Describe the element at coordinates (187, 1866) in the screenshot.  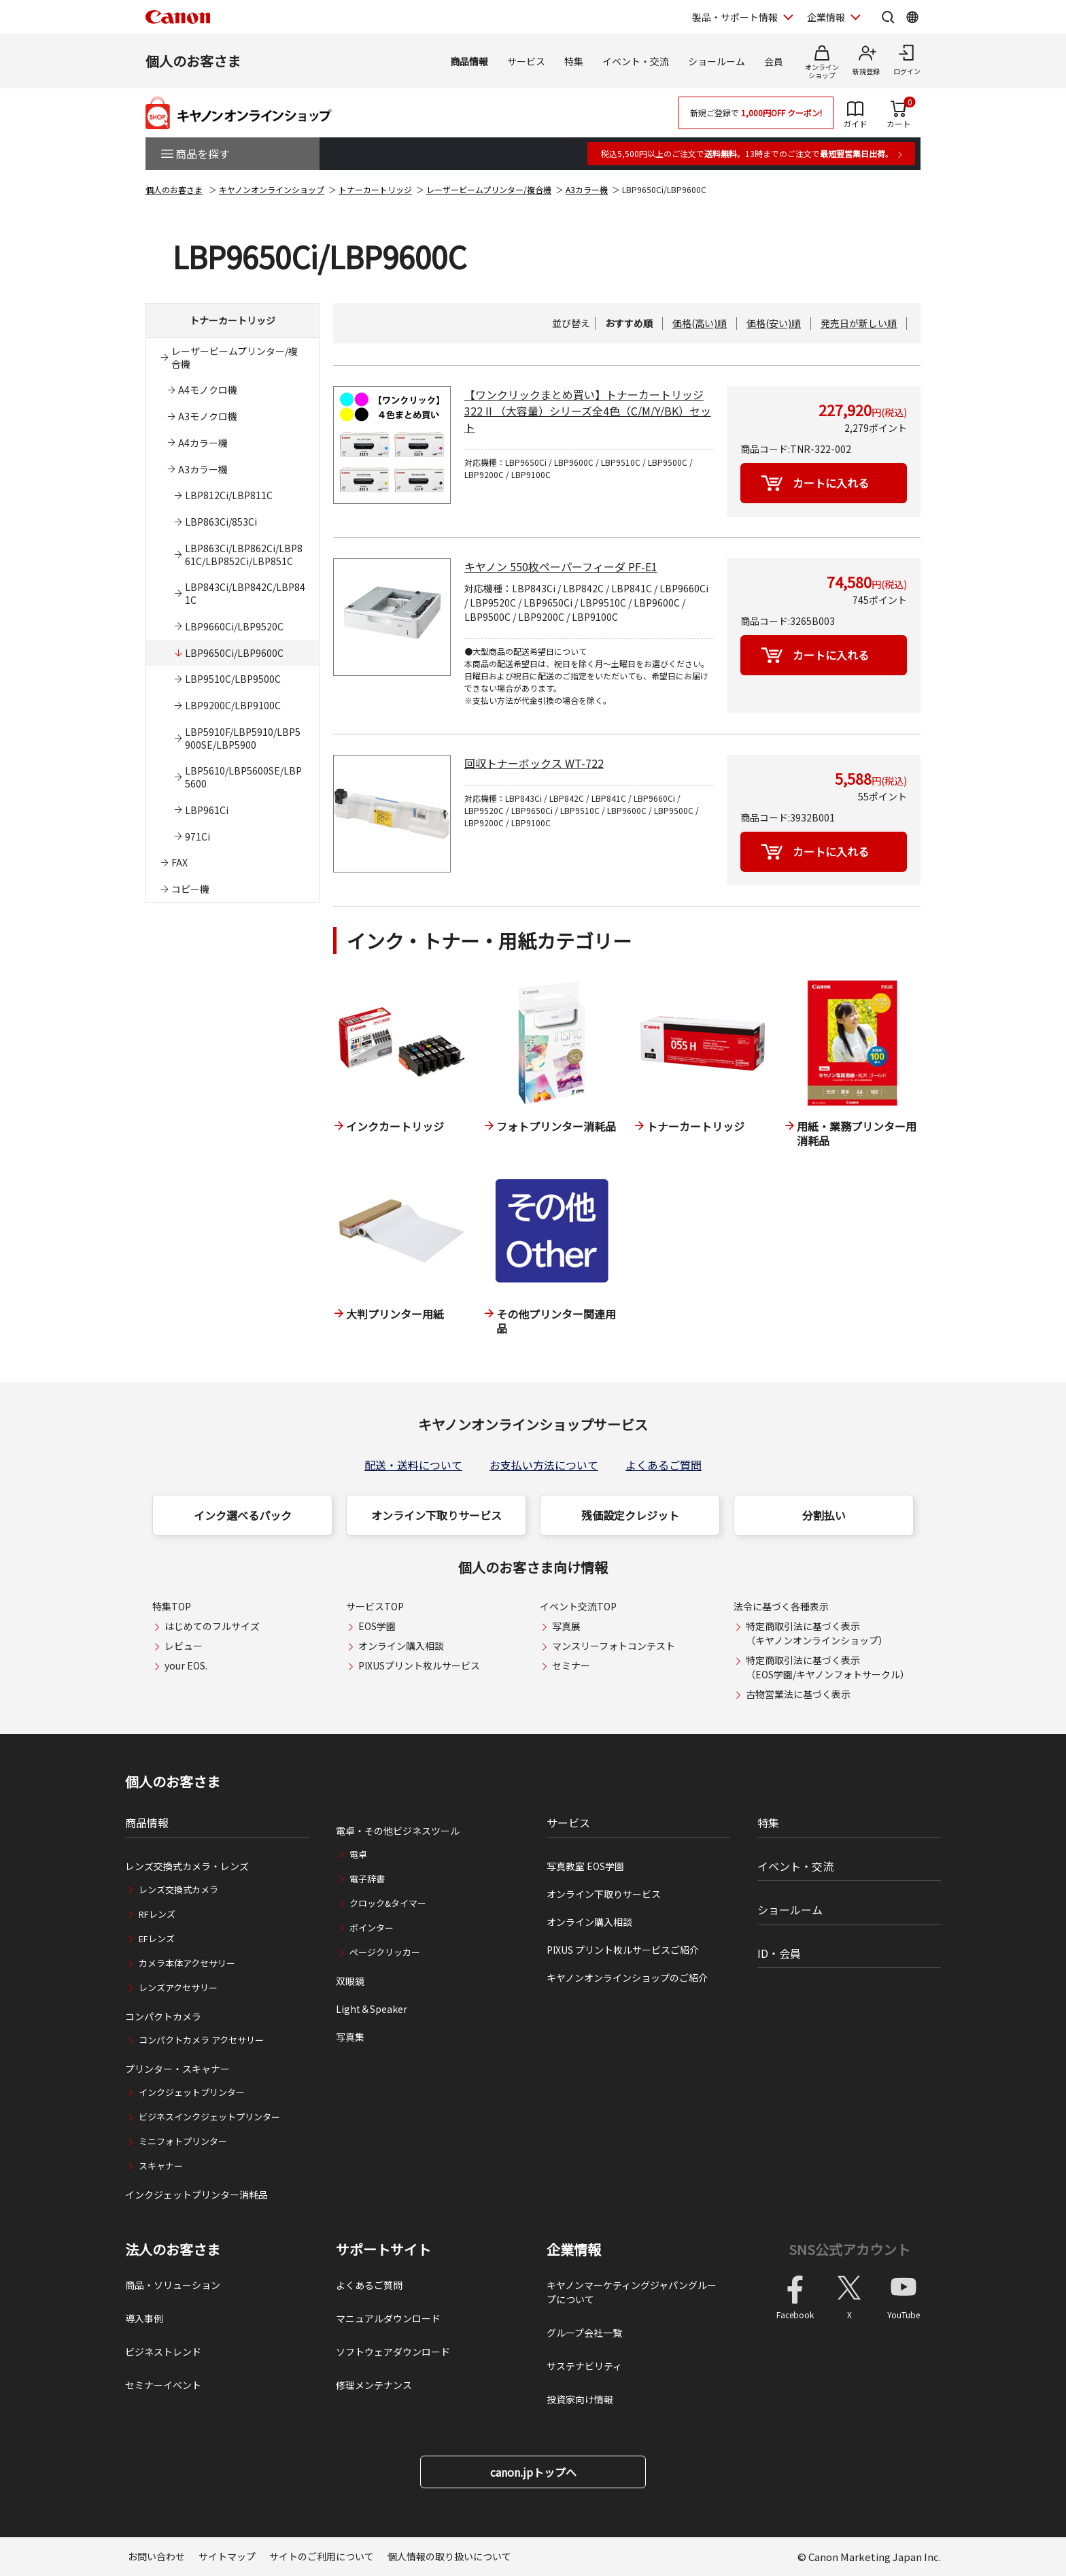
I see `レンズ交換式カメラ・レンズ` at that location.